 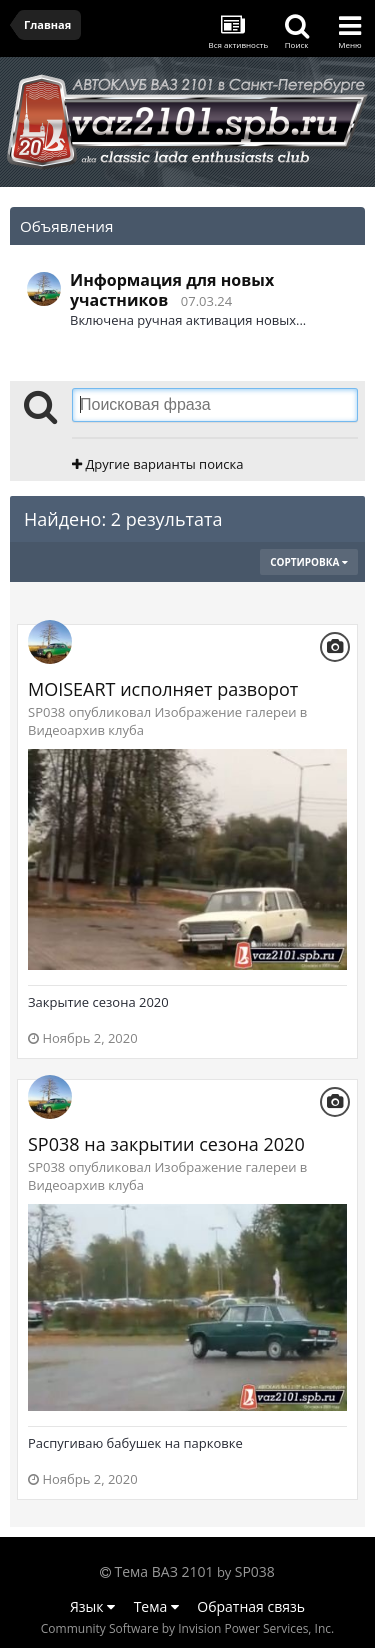 I want to click on Сортировка, so click(x=309, y=562).